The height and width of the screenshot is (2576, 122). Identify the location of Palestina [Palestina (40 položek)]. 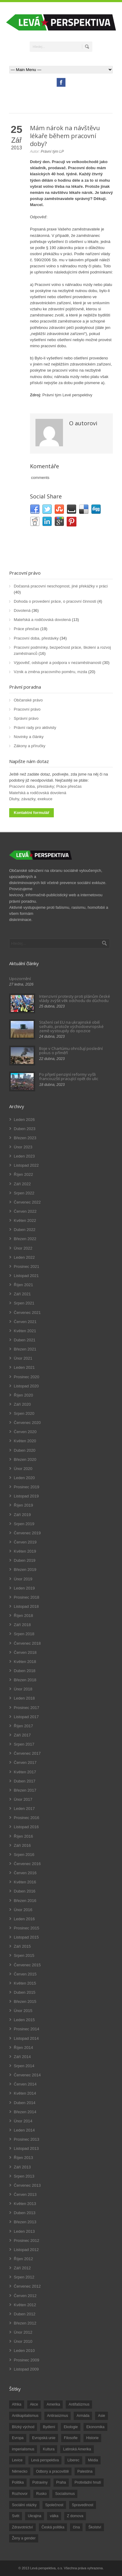
(84, 2471).